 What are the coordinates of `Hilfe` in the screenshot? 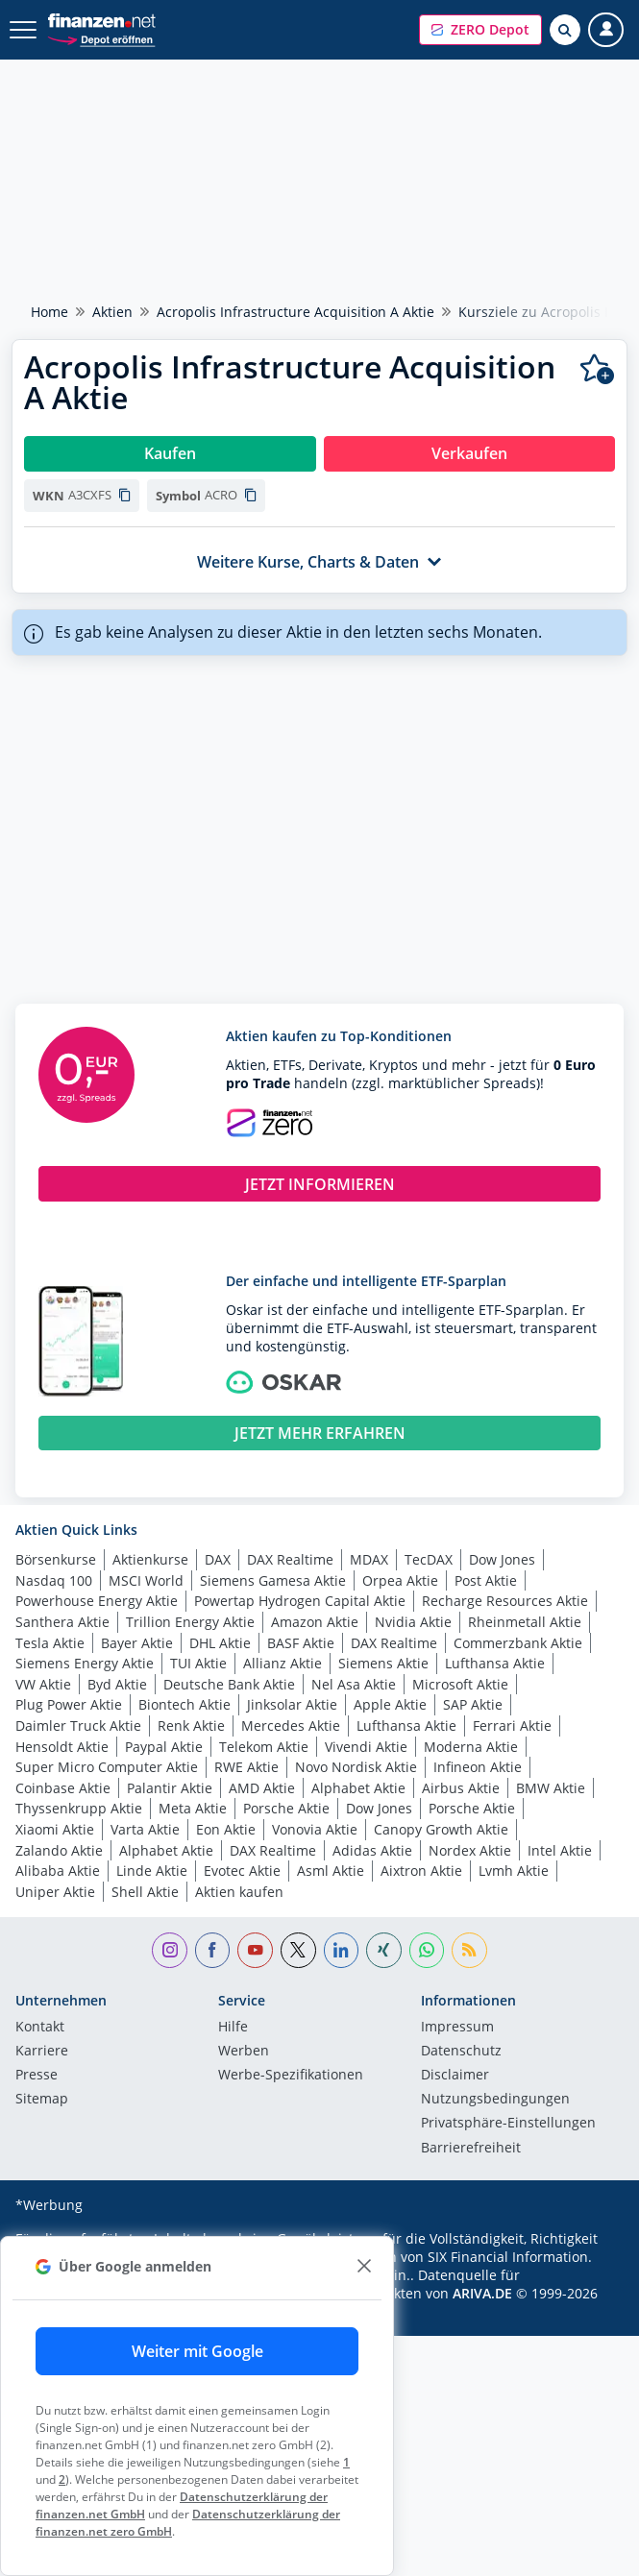 It's located at (233, 2027).